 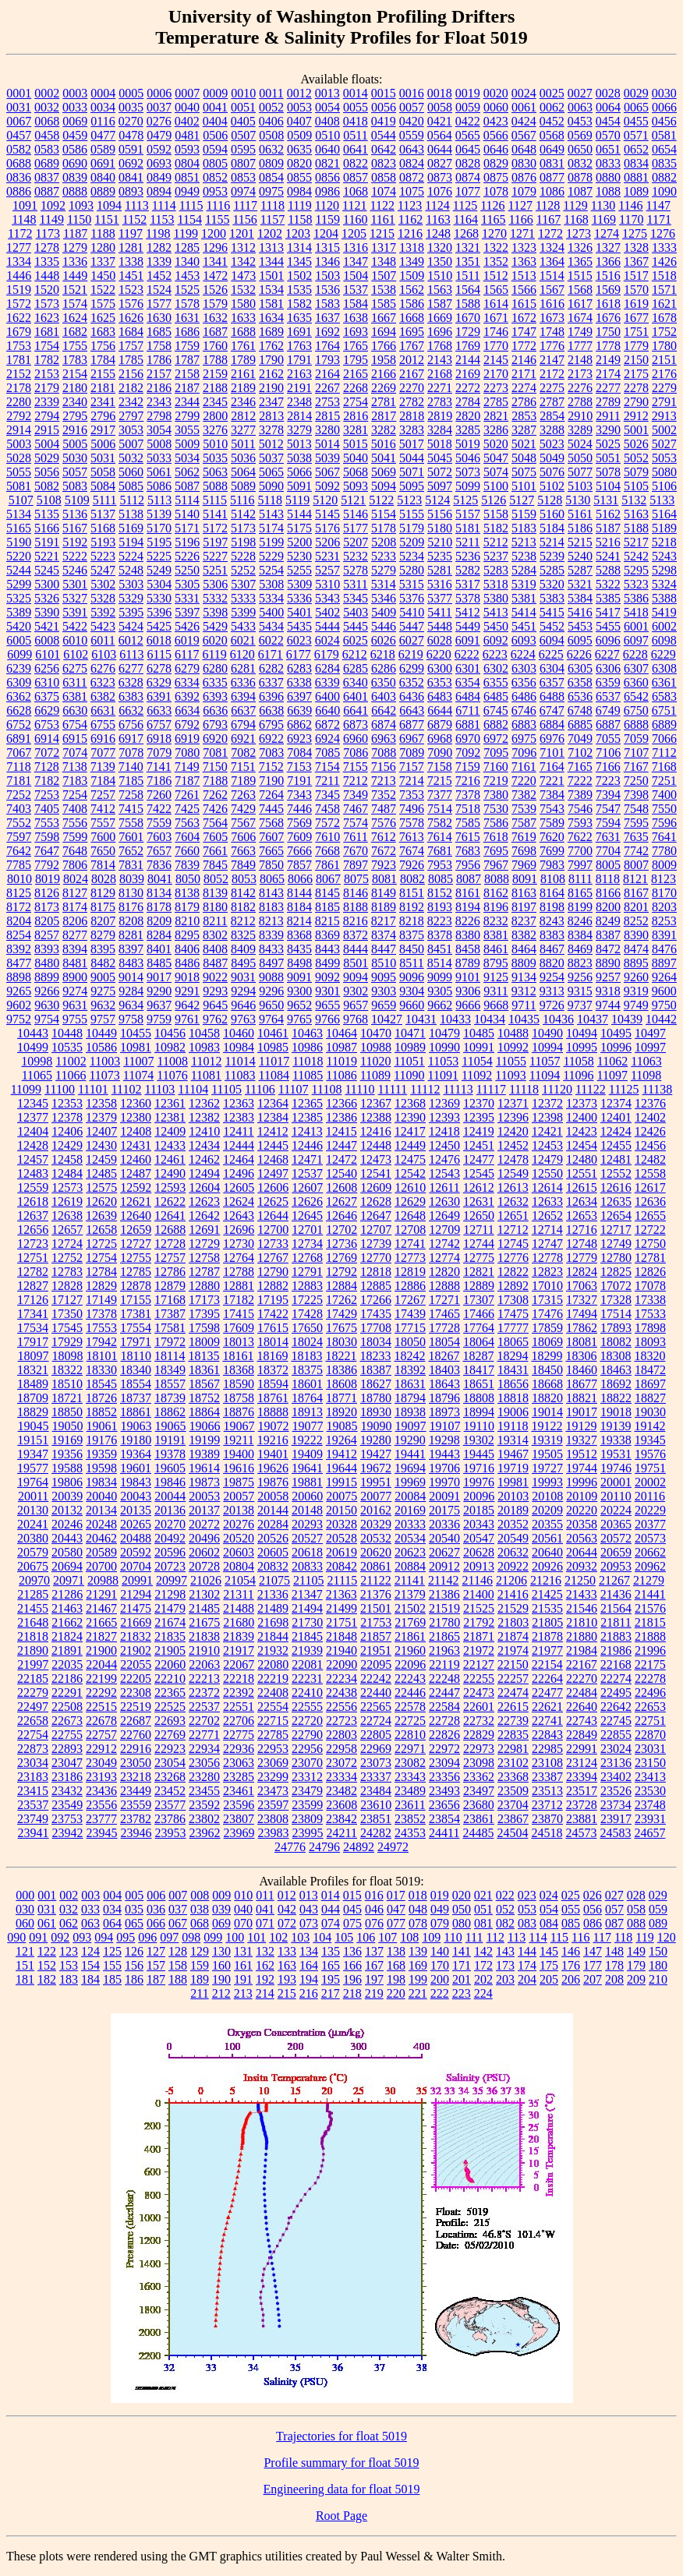 I want to click on 12453, so click(x=547, y=1145).